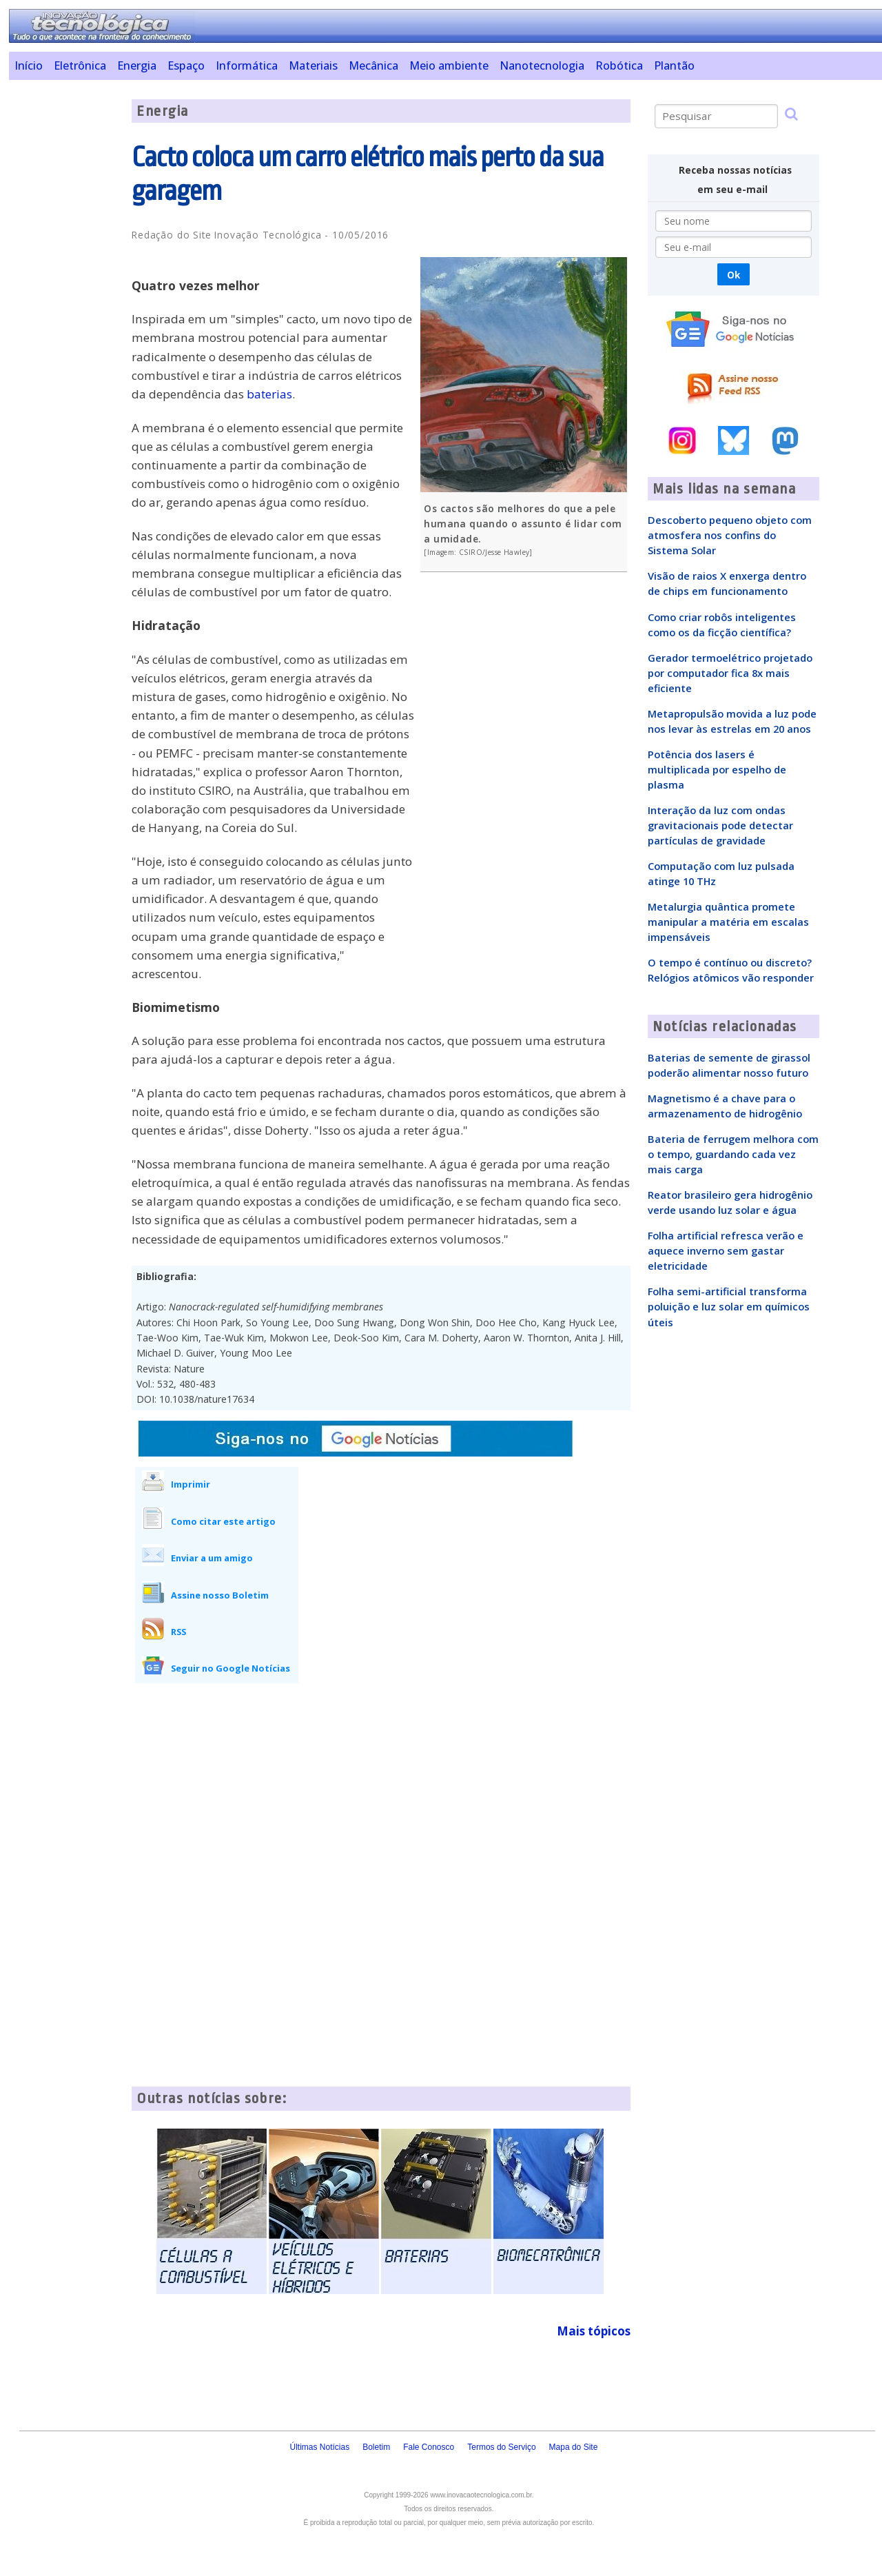 The image size is (882, 2576). Describe the element at coordinates (80, 65) in the screenshot. I see `Eletrônica` at that location.